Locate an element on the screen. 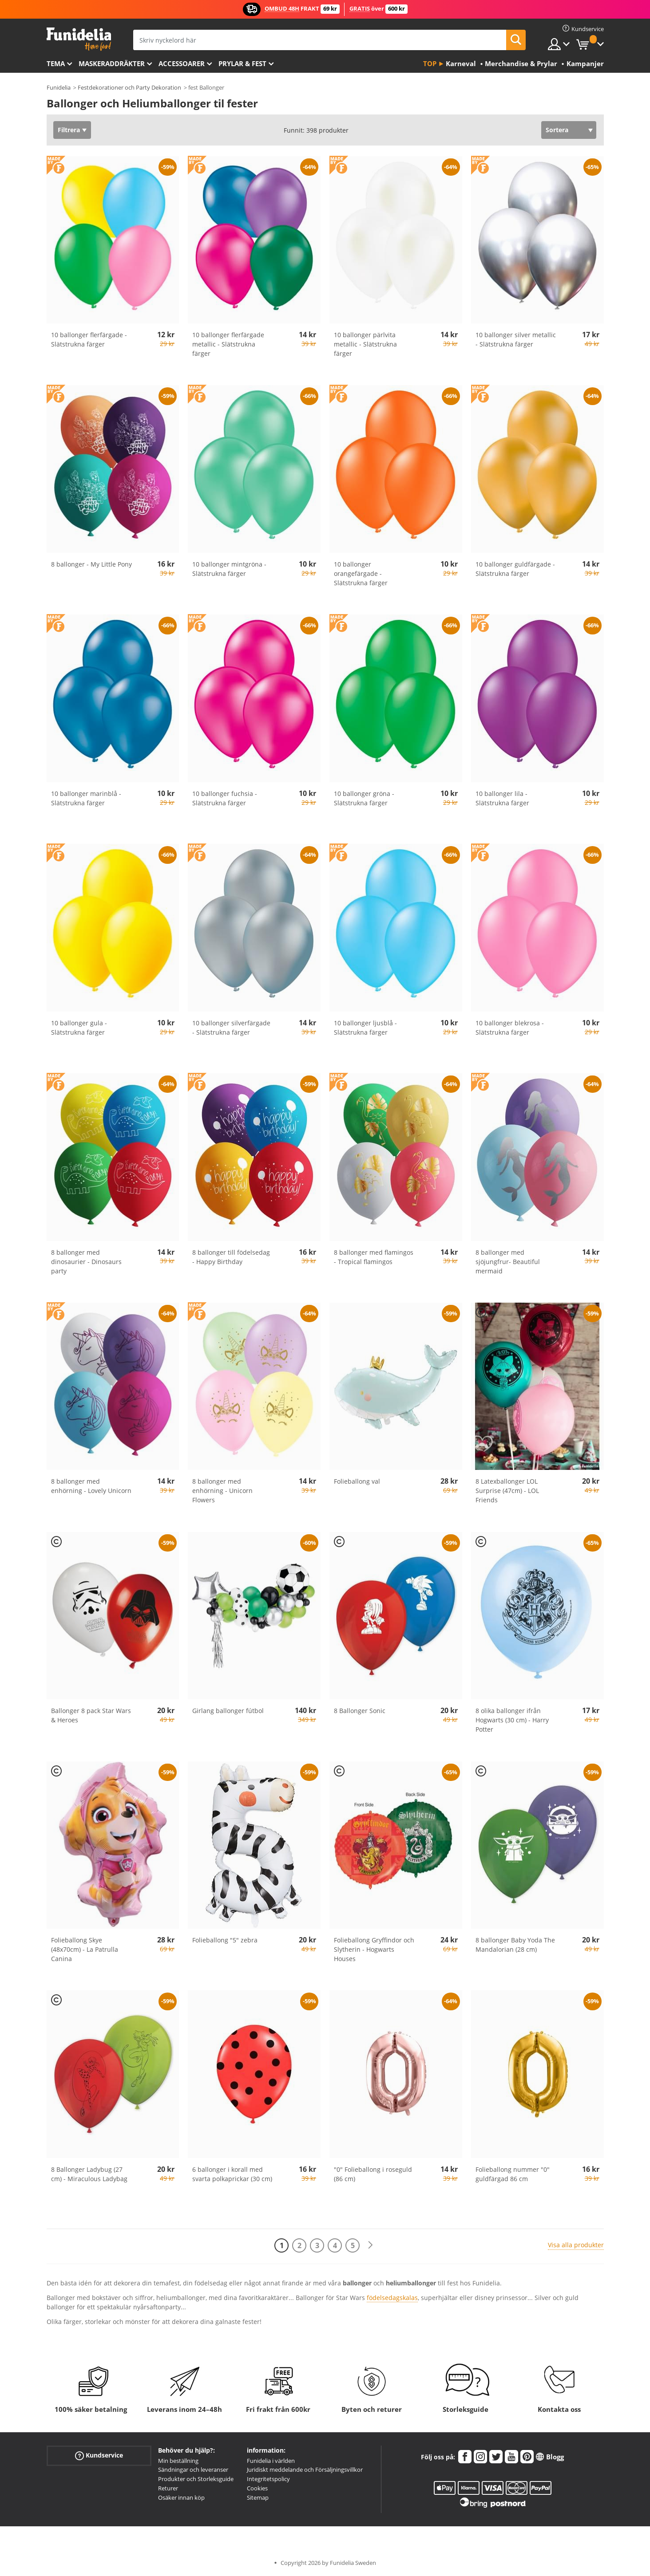 This screenshot has width=650, height=2576. Produkter och Storleksguide is located at coordinates (196, 2479).